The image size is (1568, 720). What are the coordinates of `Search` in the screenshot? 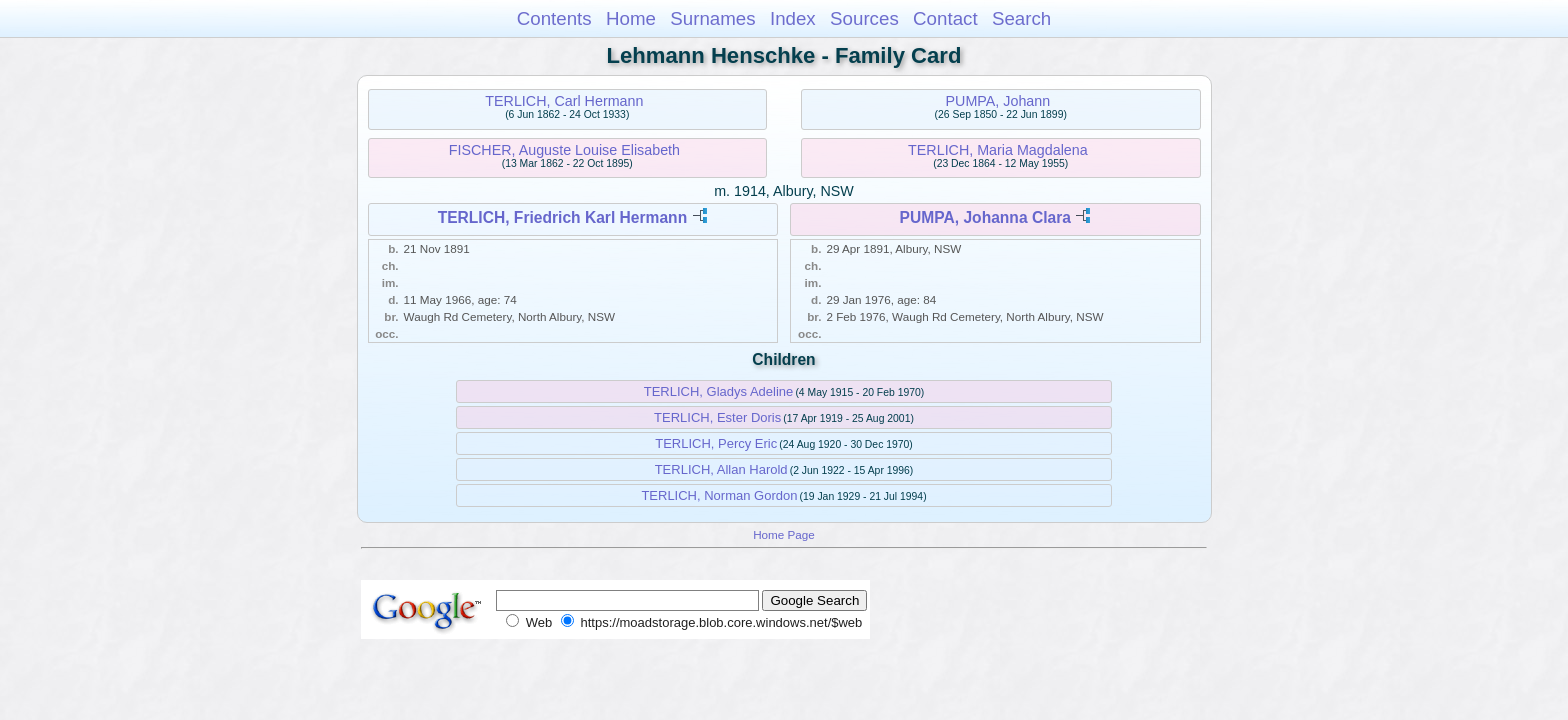 It's located at (1021, 18).